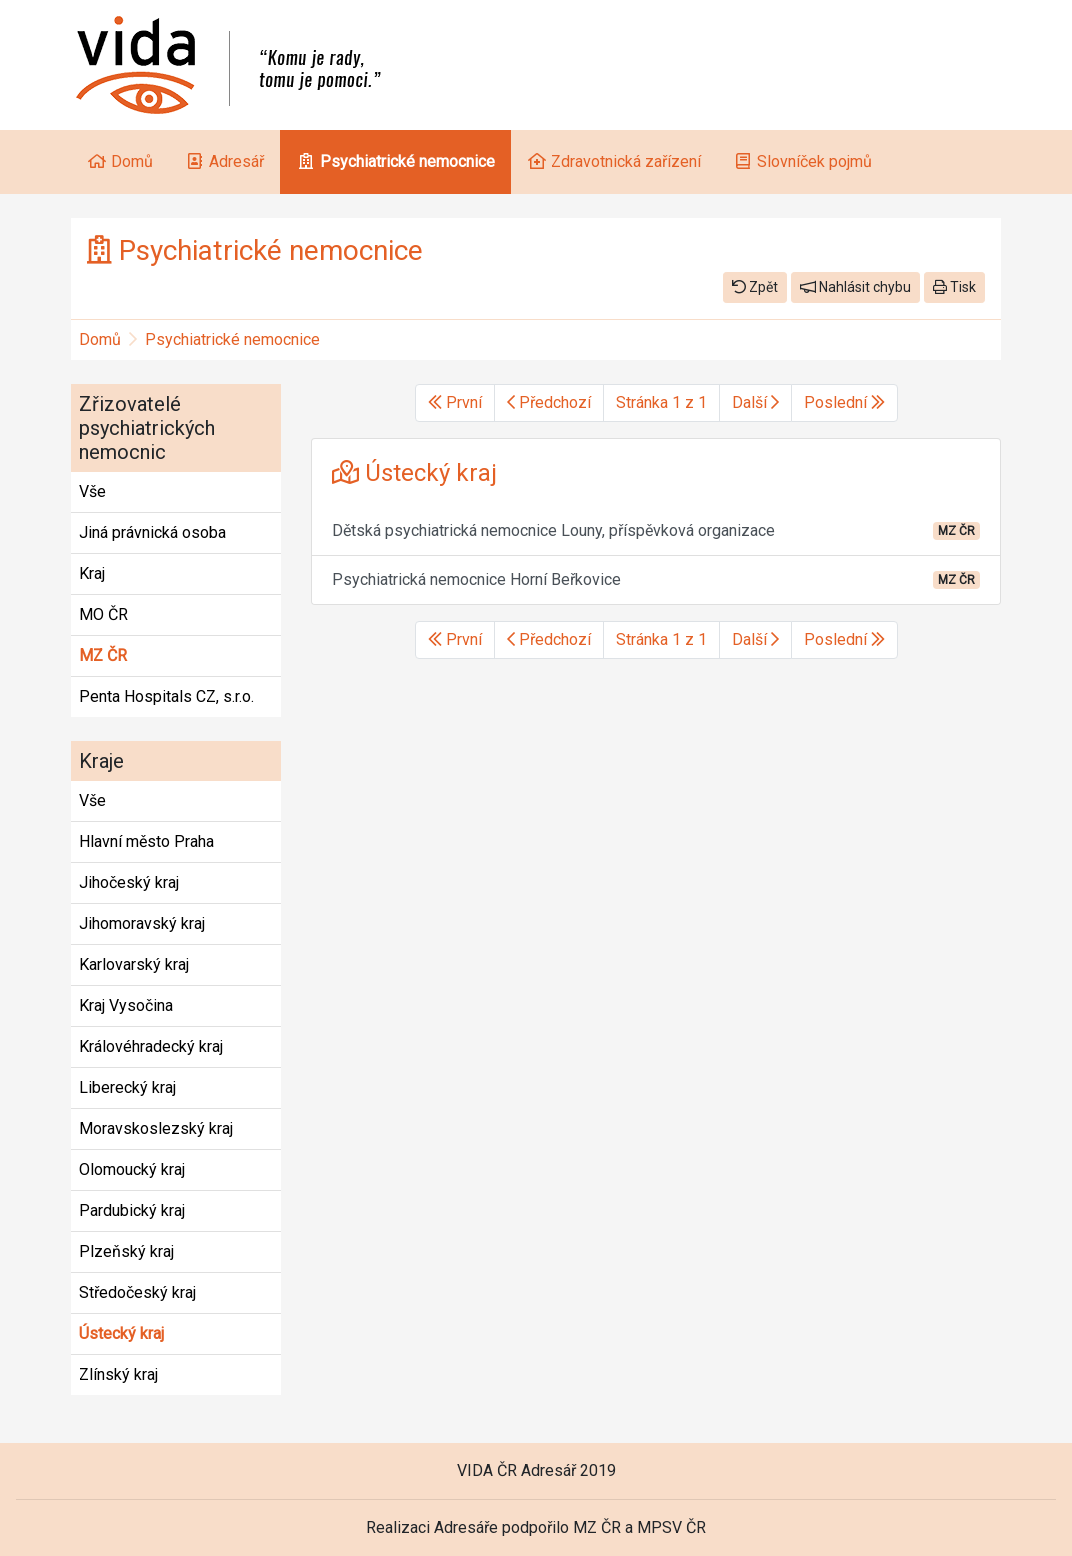  I want to click on Kraj Vysočina, so click(126, 1005).